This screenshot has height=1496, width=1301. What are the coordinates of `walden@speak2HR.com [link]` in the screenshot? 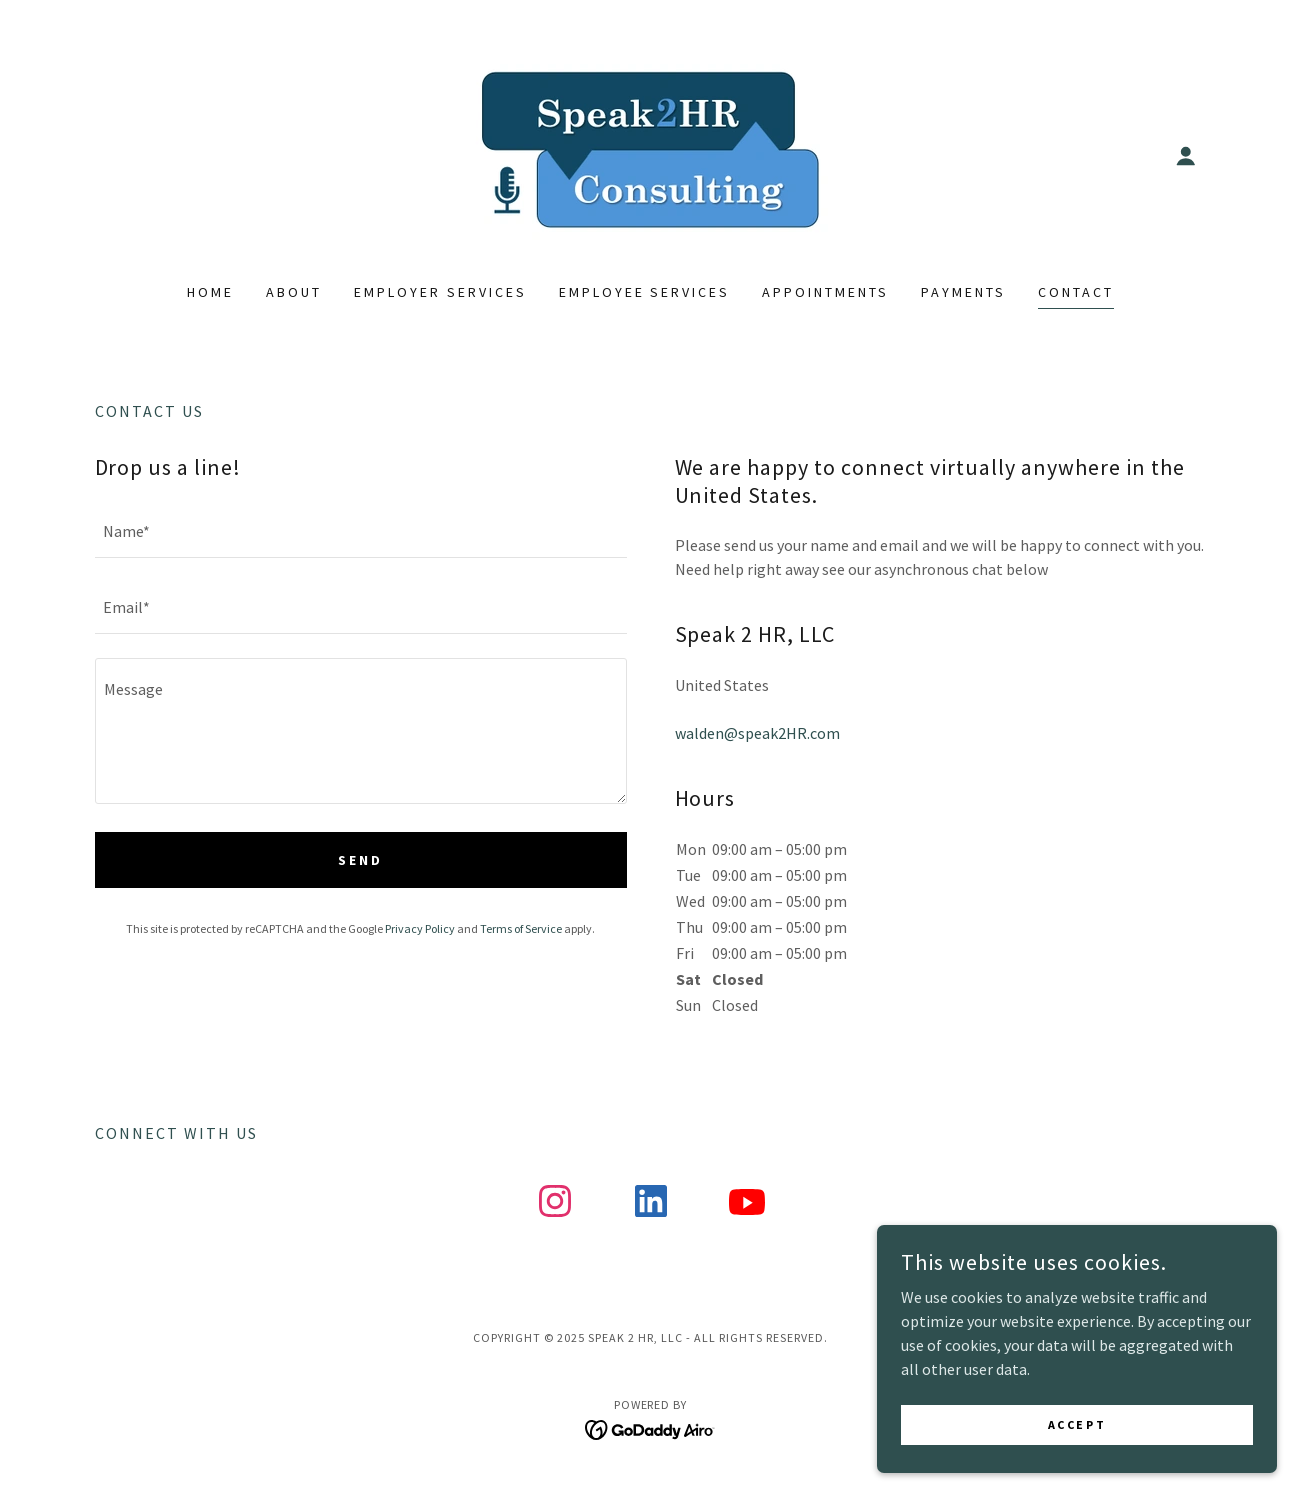 It's located at (757, 733).